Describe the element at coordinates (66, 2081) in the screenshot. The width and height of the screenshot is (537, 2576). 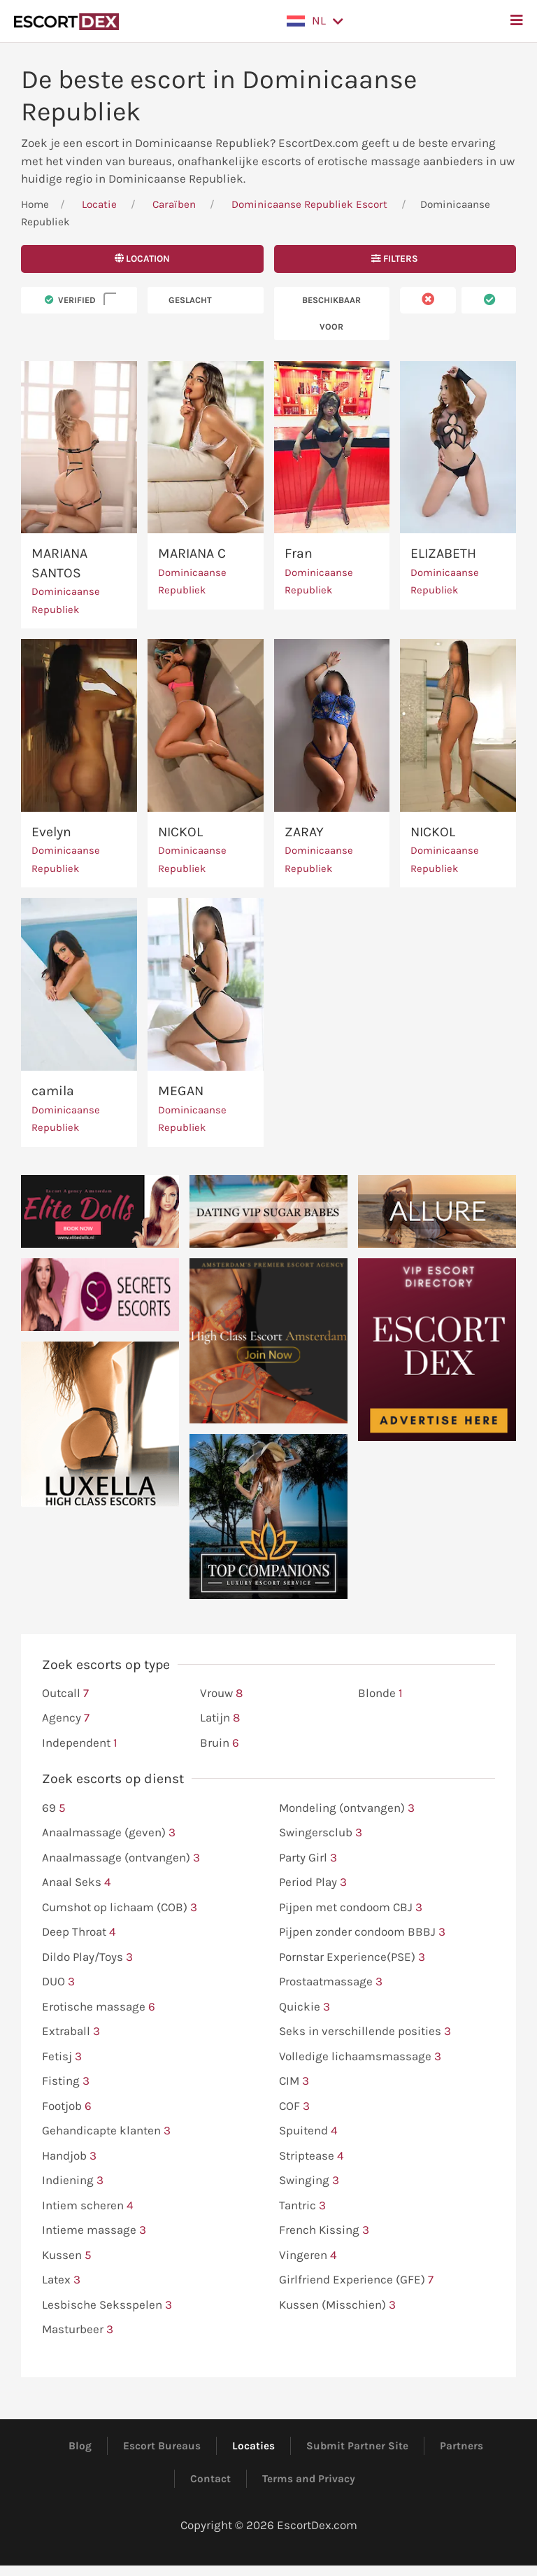
I see `Fisting` at that location.